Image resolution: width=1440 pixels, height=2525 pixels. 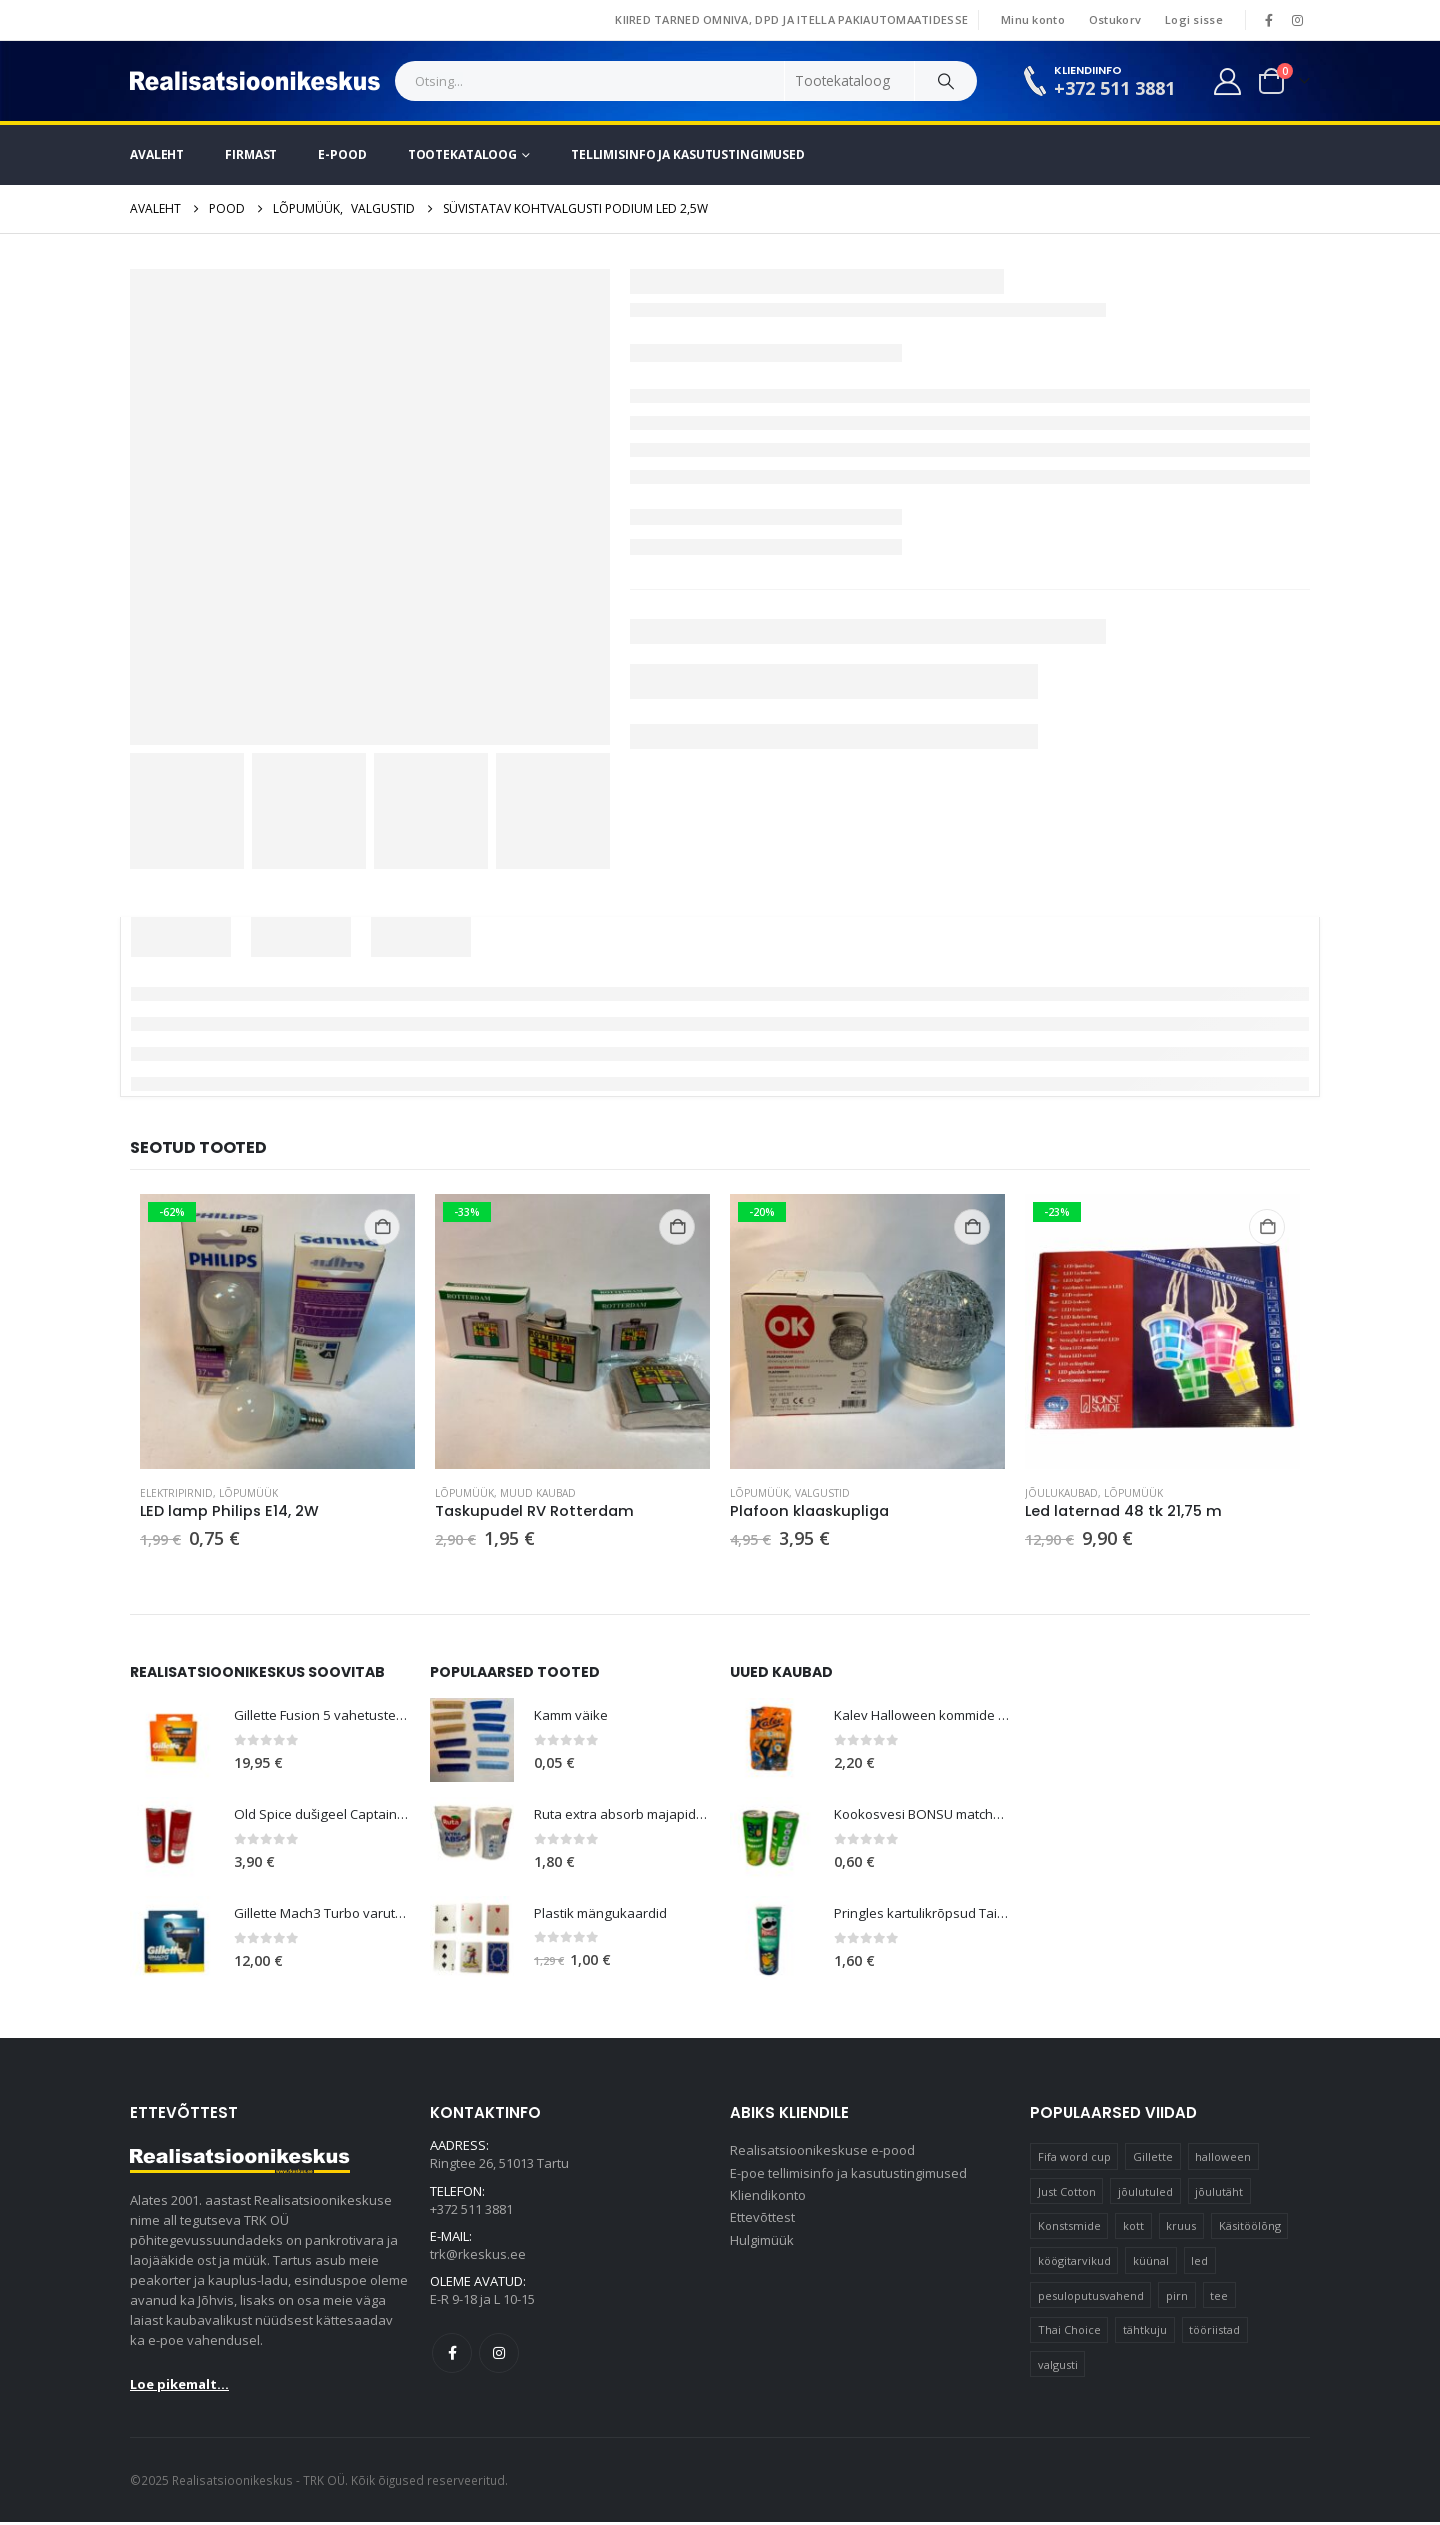 What do you see at coordinates (478, 2261) in the screenshot?
I see `trk@rkeskus.ee` at bounding box center [478, 2261].